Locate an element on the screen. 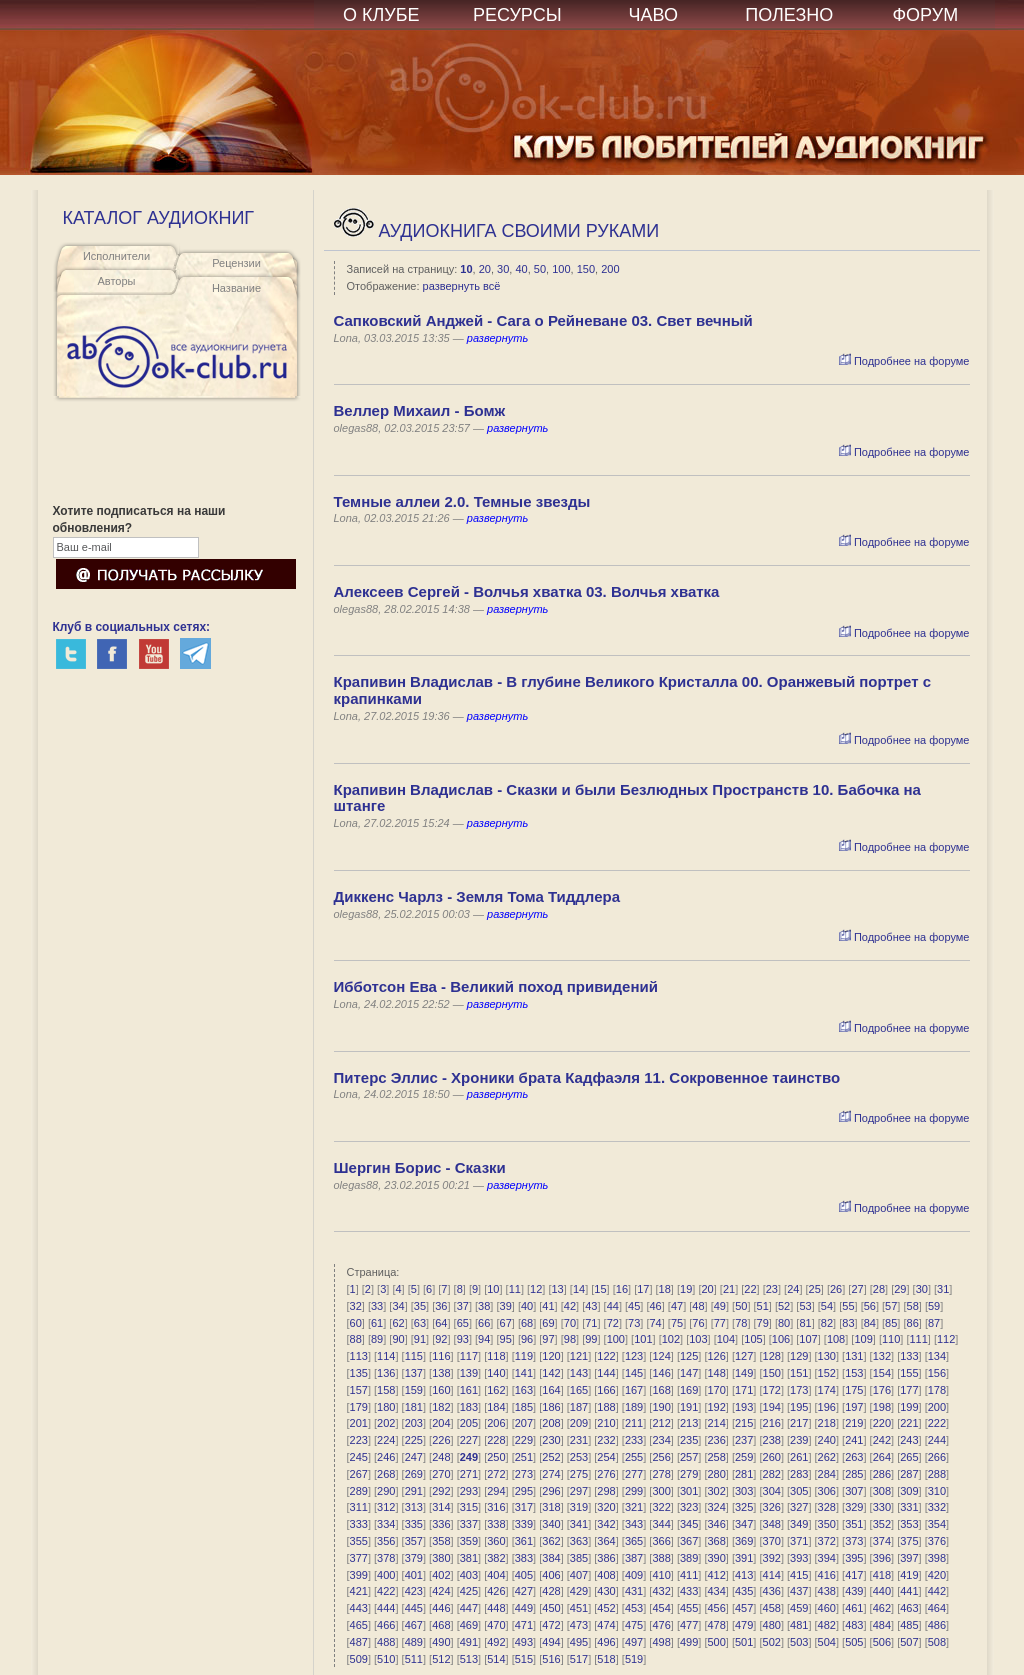  144 is located at coordinates (606, 1373).